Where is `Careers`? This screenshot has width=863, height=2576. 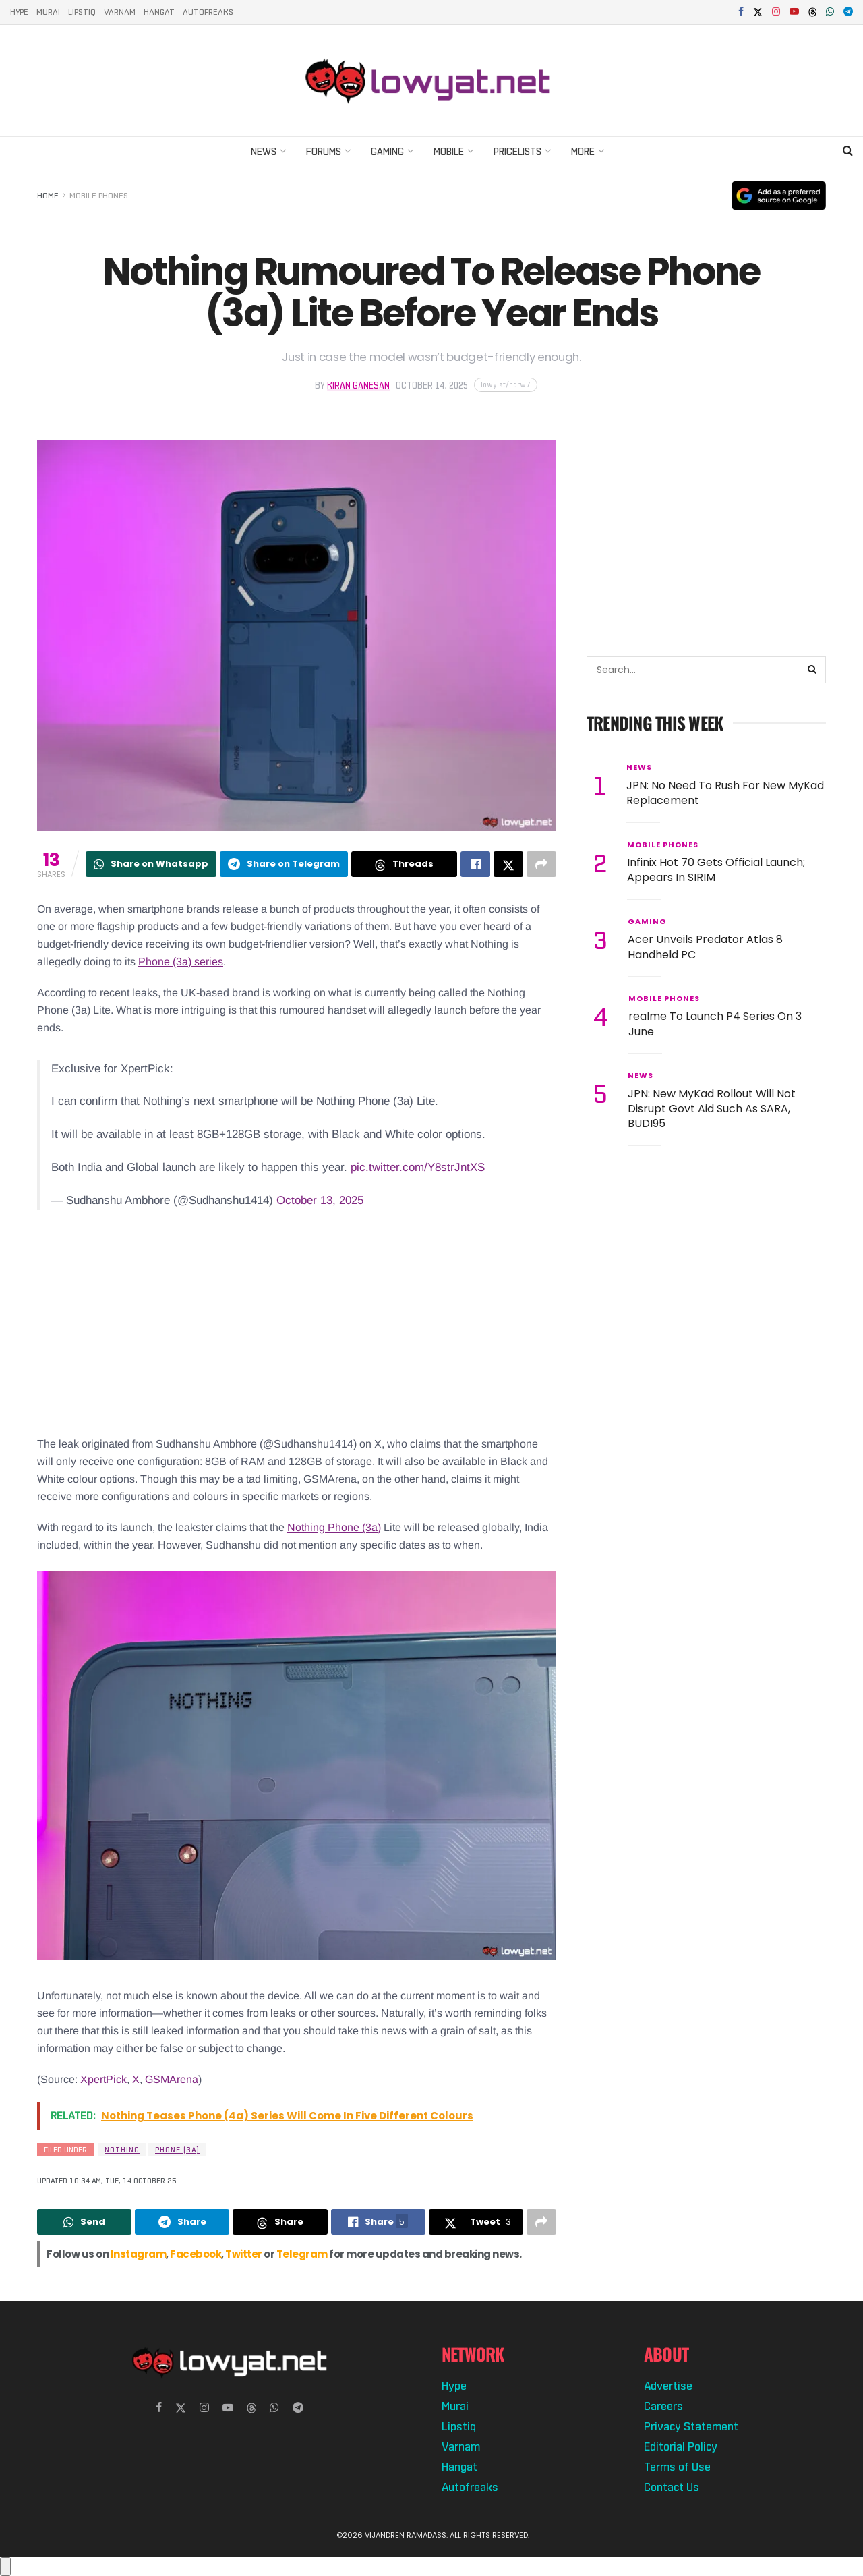
Careers is located at coordinates (663, 2406).